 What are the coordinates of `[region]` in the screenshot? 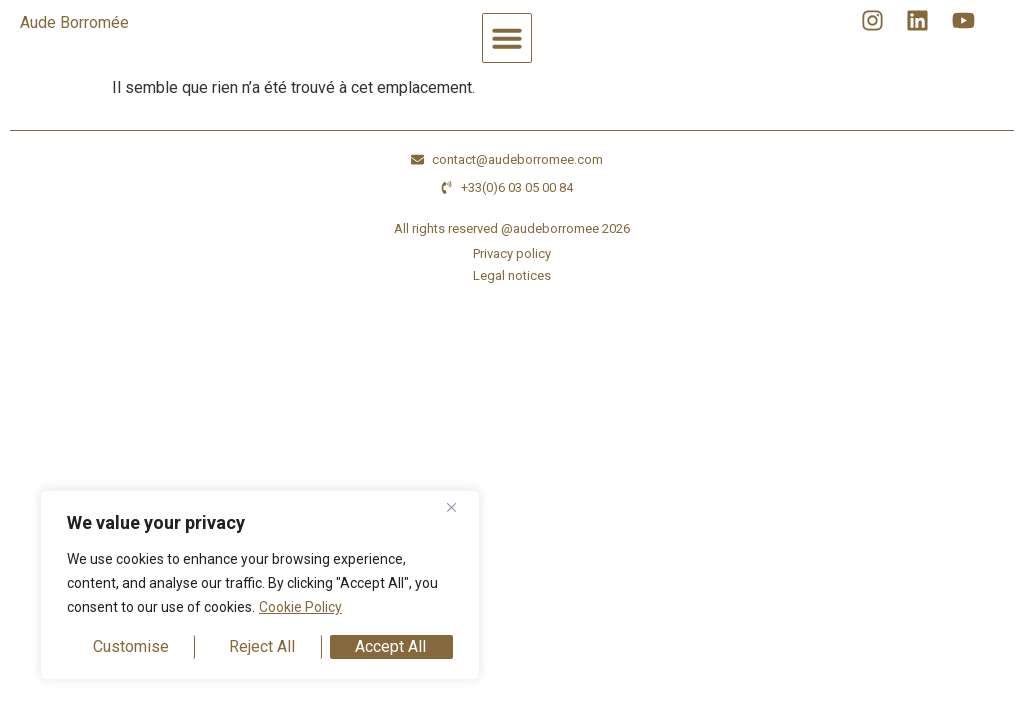 It's located at (260, 585).